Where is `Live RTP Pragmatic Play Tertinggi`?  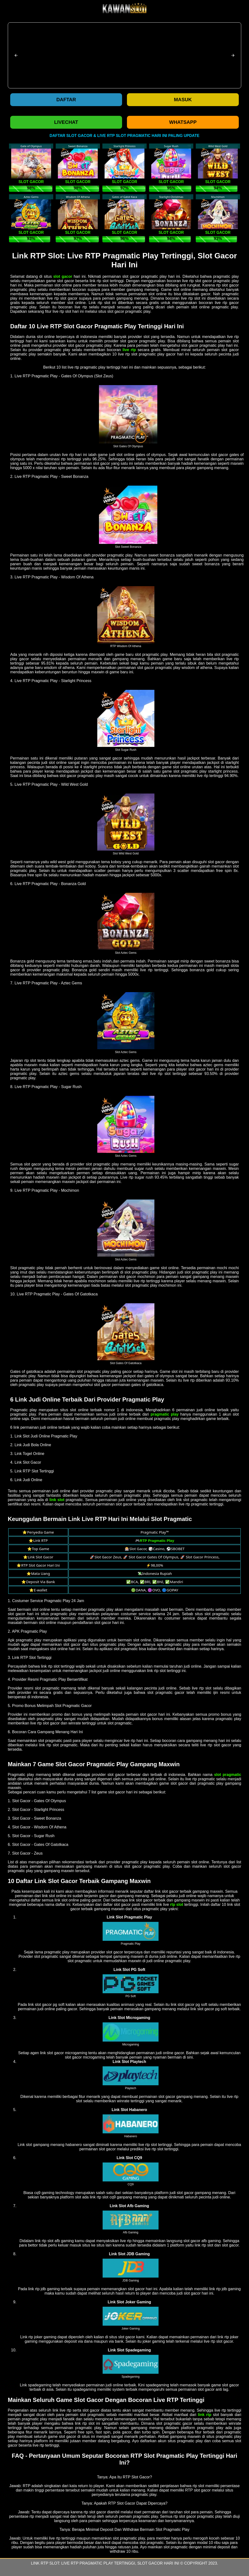 Live RTP Pragmatic Play Tertinggi is located at coordinates (98, 2563).